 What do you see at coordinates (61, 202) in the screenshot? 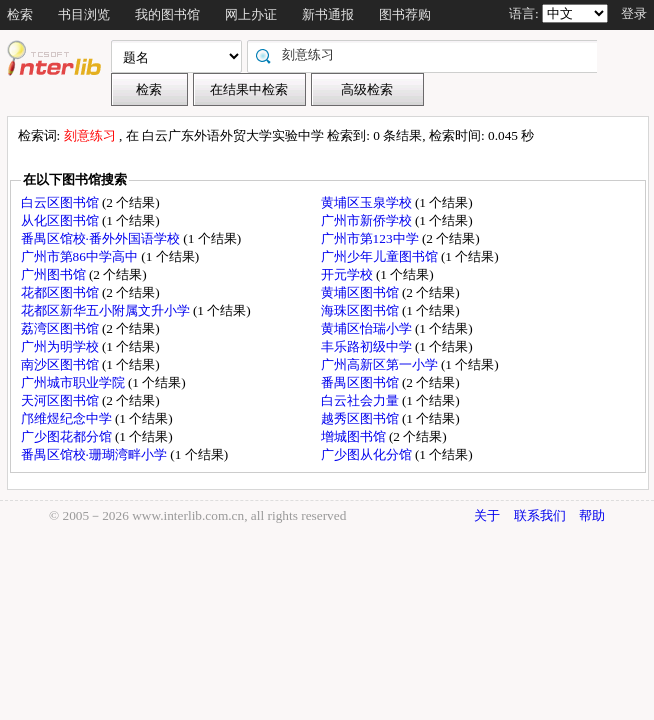
I see `白云区图书馆` at bounding box center [61, 202].